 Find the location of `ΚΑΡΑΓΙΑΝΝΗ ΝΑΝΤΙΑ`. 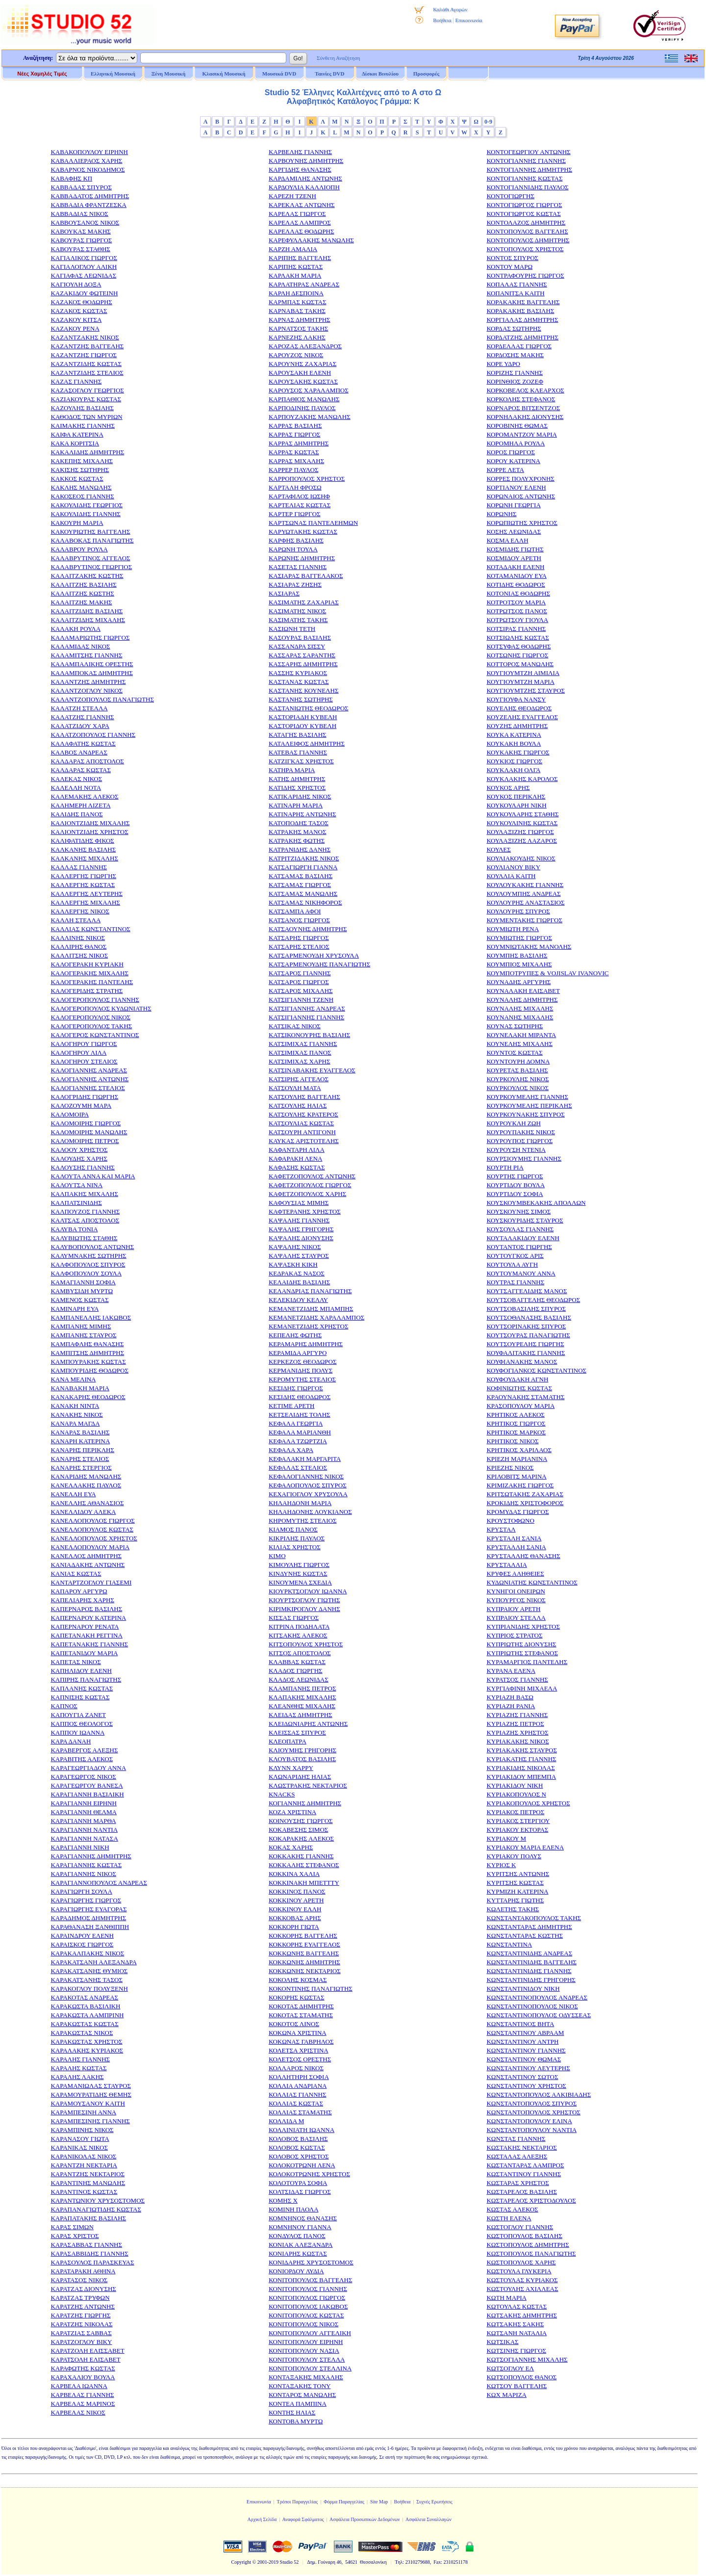

ΚΑΡΑΓΙΑΝΝΗ ΝΑΝΤΙΑ is located at coordinates (84, 1829).